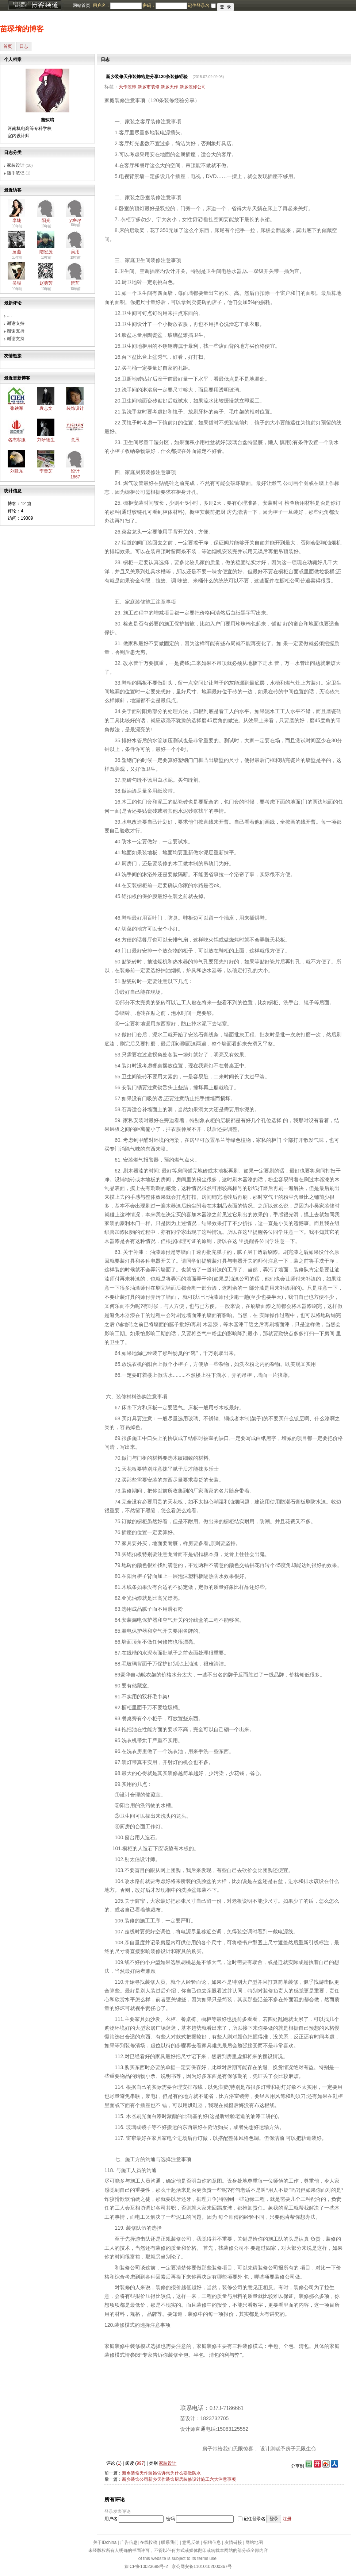 The image size is (356, 2576). Describe the element at coordinates (193, 86) in the screenshot. I see `新乡装修公司` at that location.